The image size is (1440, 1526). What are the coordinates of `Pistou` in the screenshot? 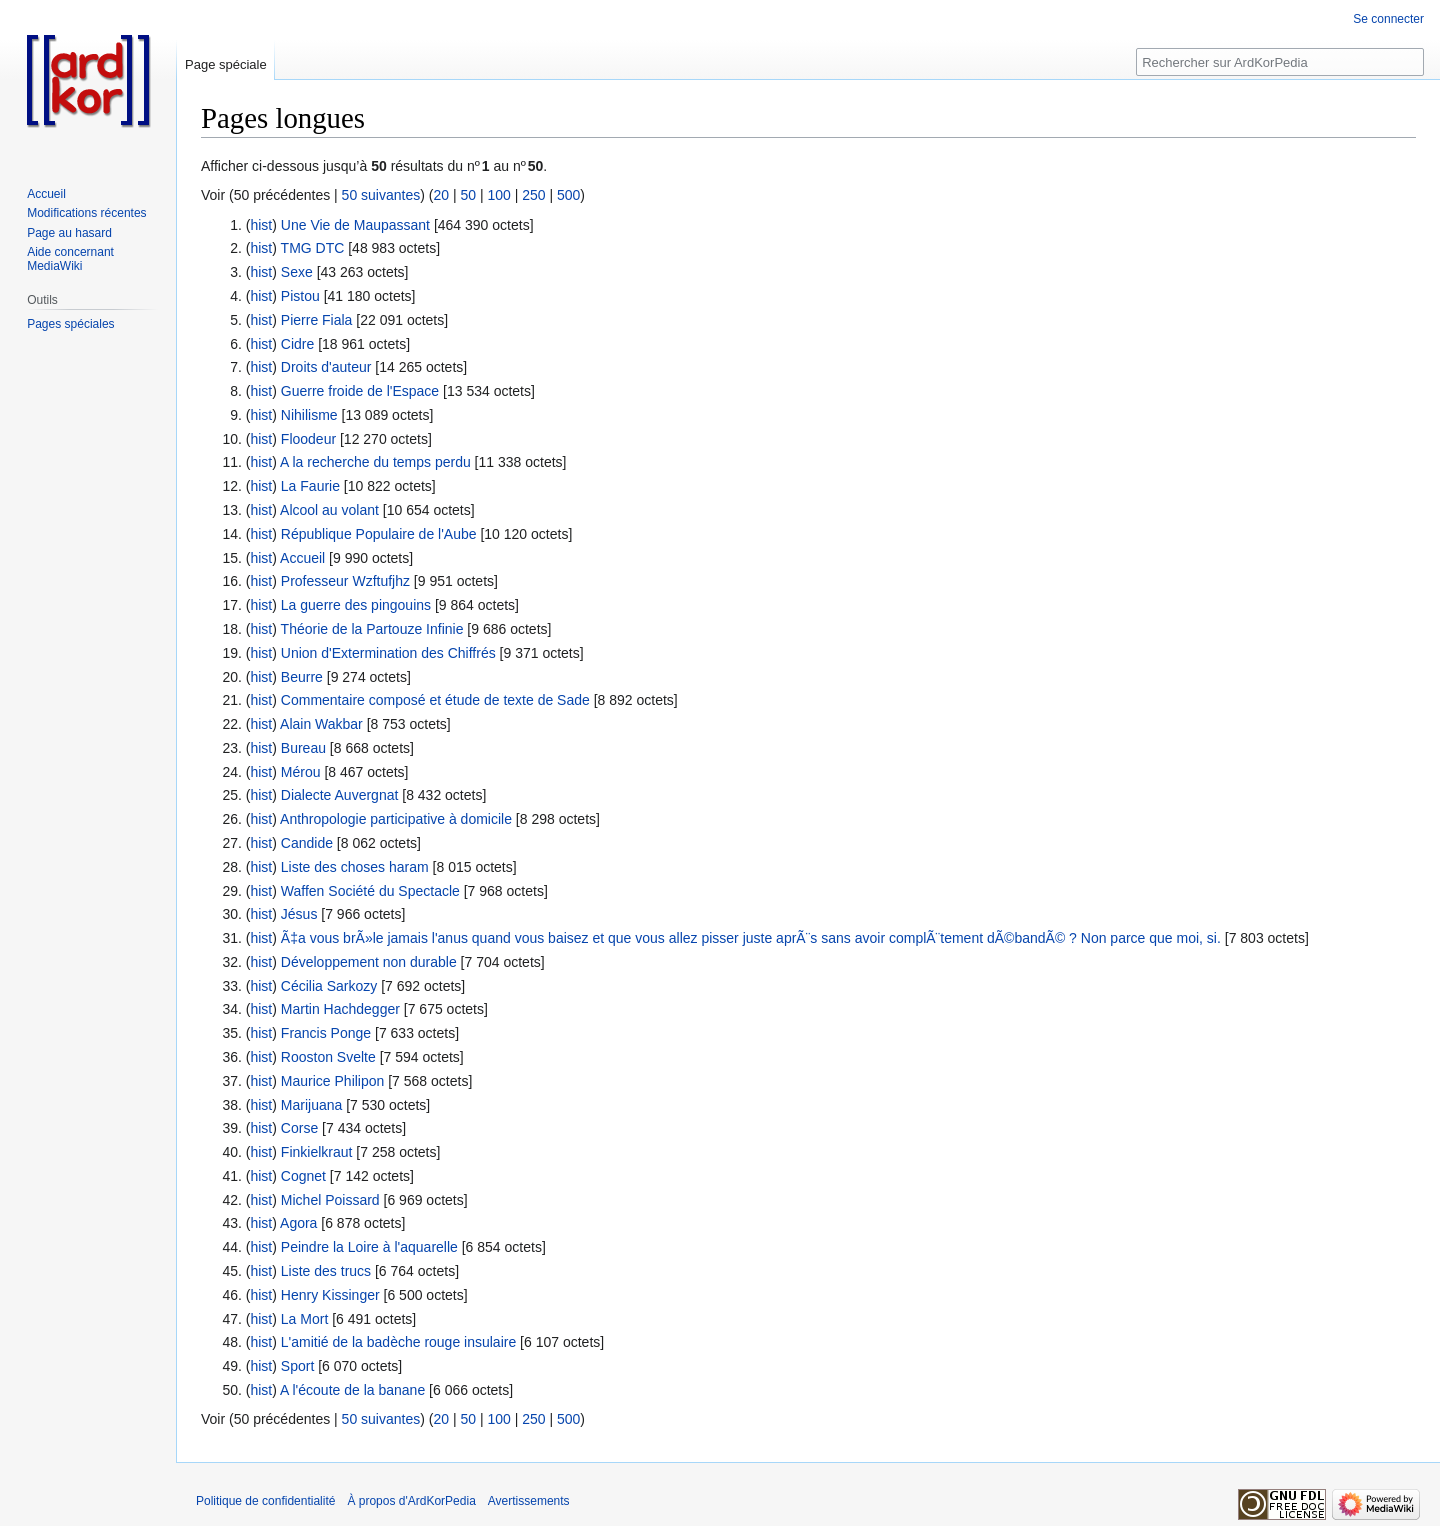 It's located at (300, 296).